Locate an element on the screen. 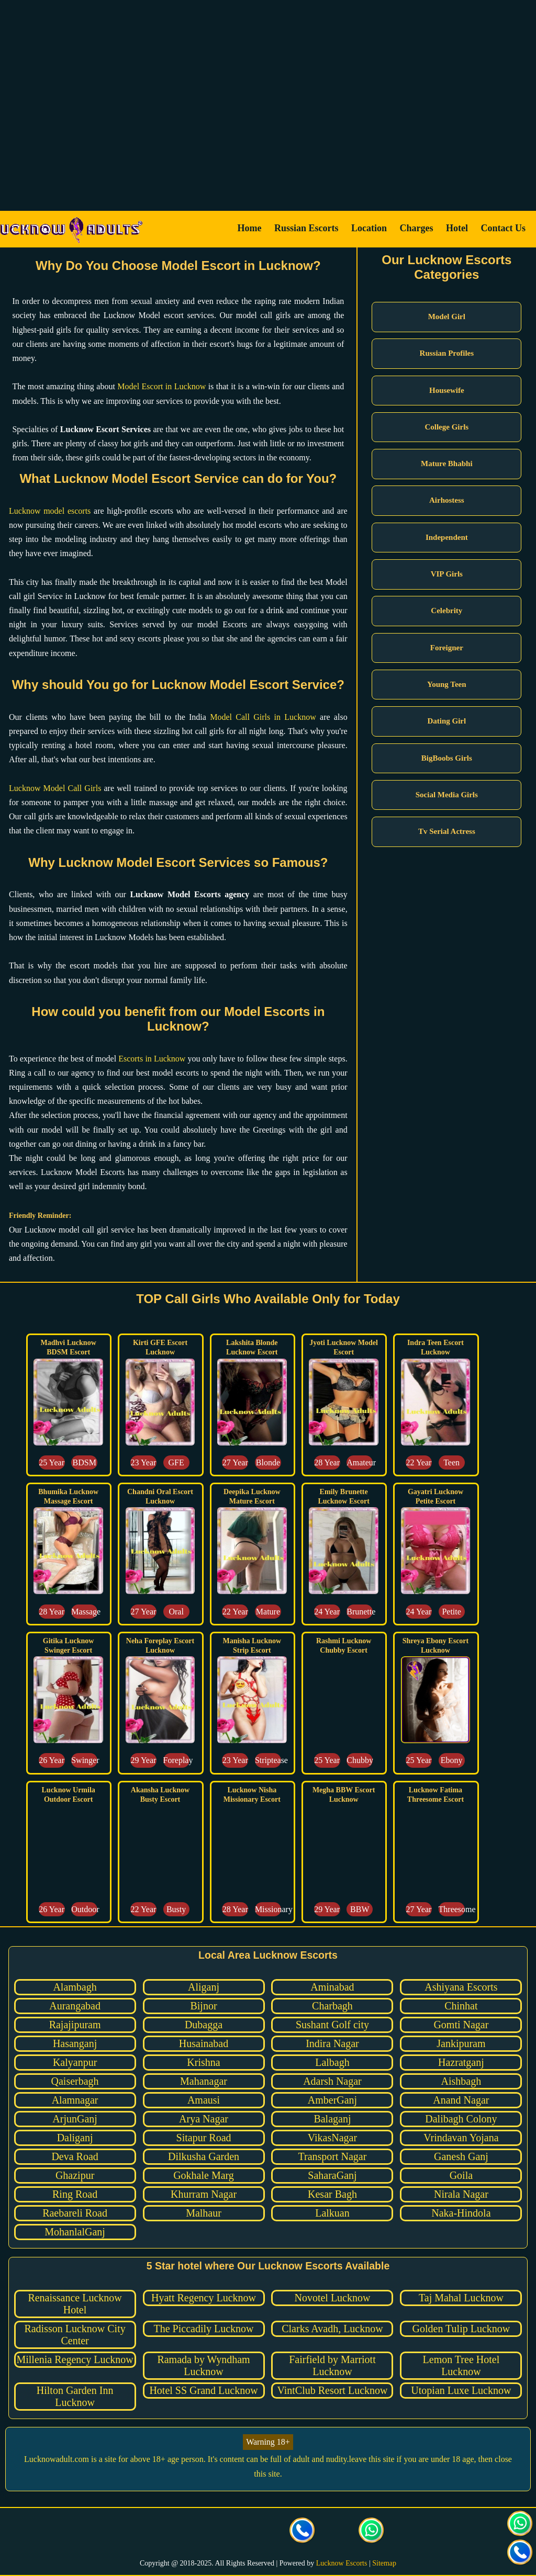  Hotel is located at coordinates (457, 228).